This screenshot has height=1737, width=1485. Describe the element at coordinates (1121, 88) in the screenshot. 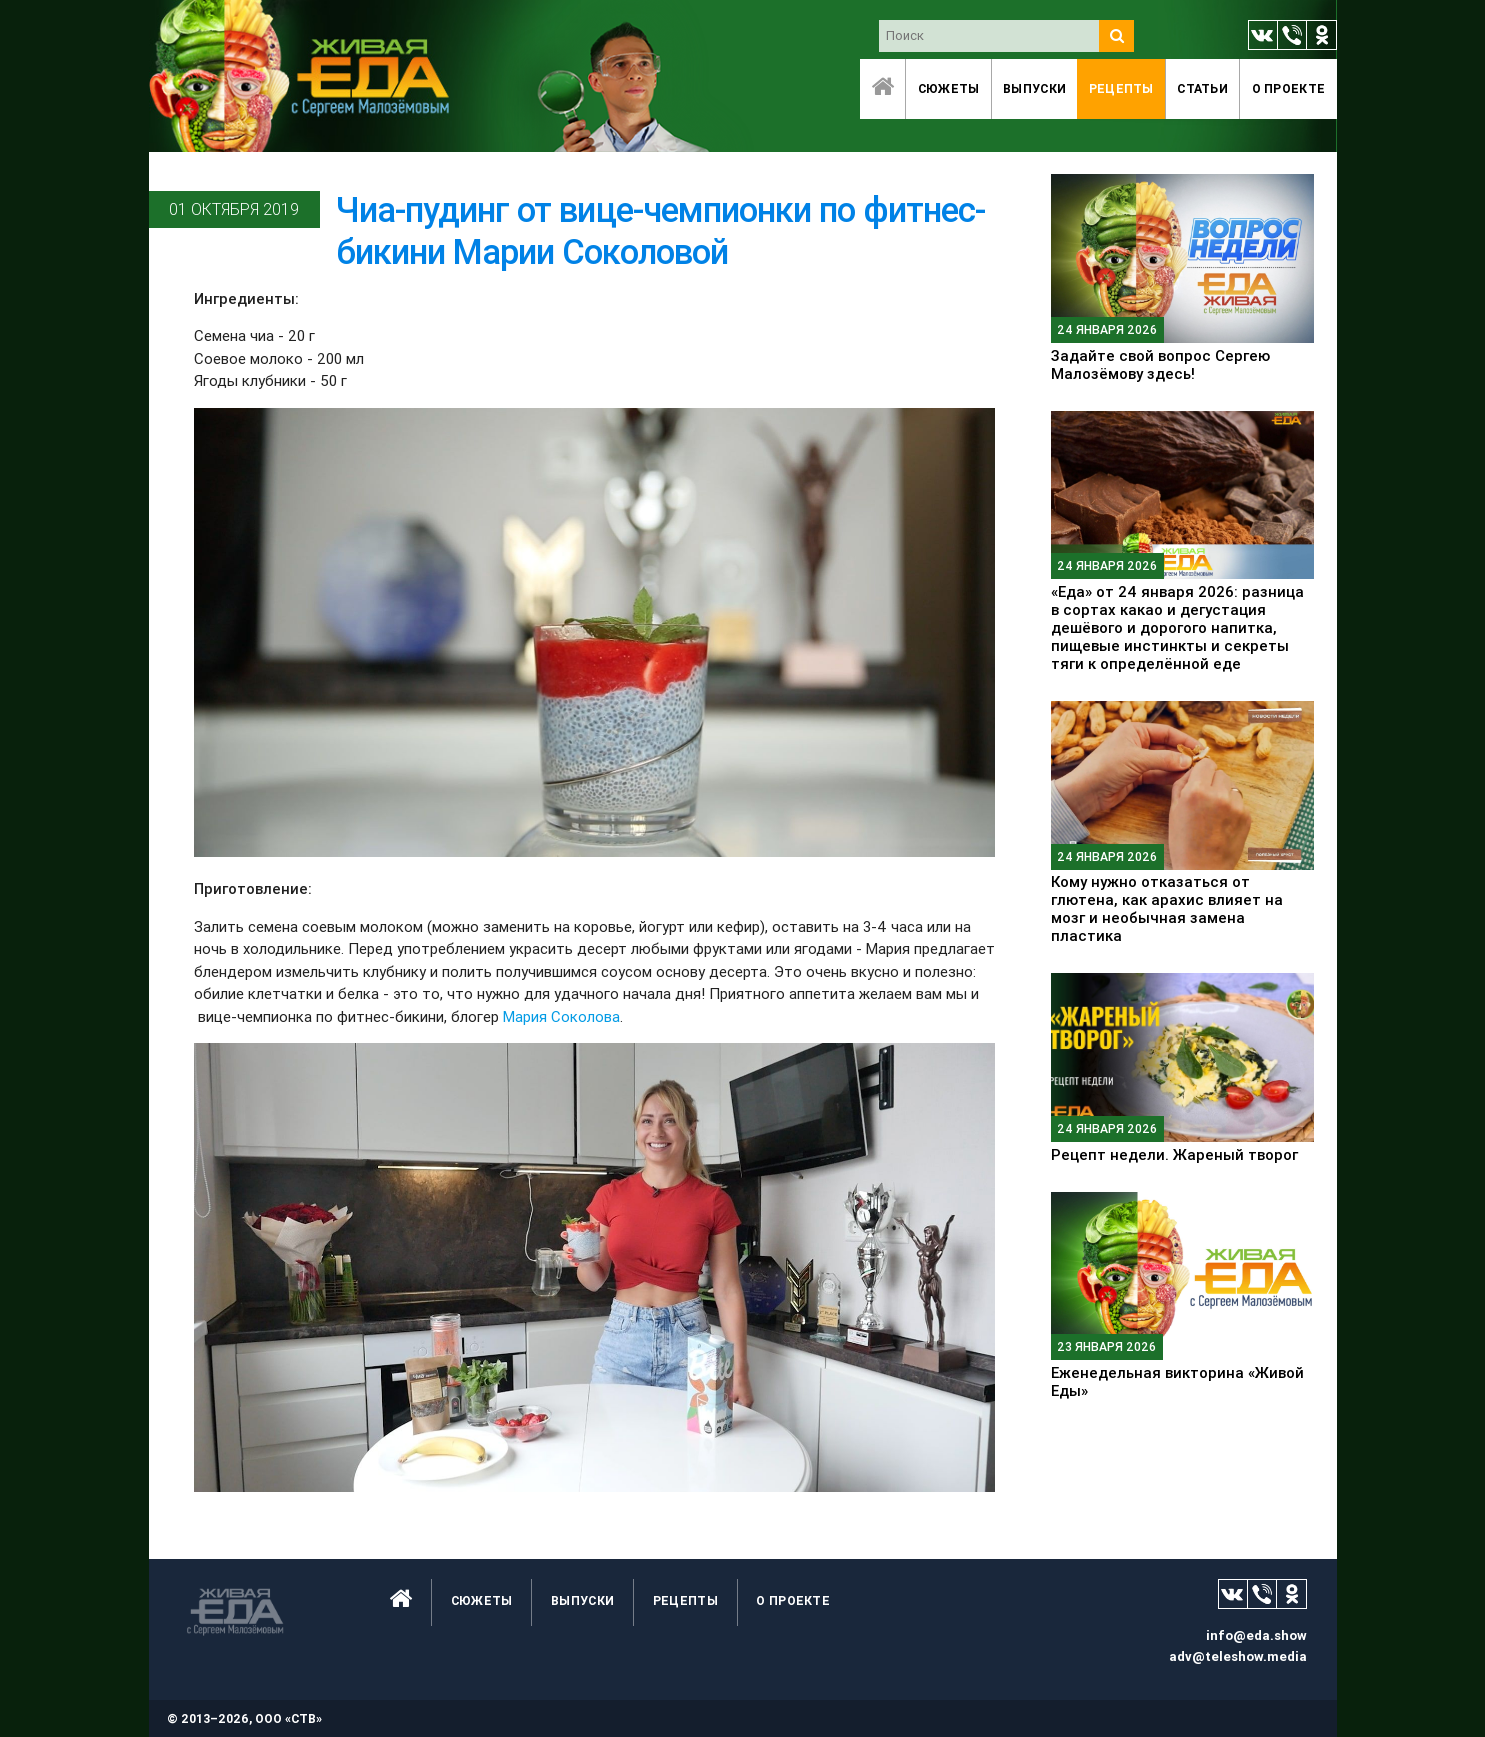

I see `Рецепты` at that location.